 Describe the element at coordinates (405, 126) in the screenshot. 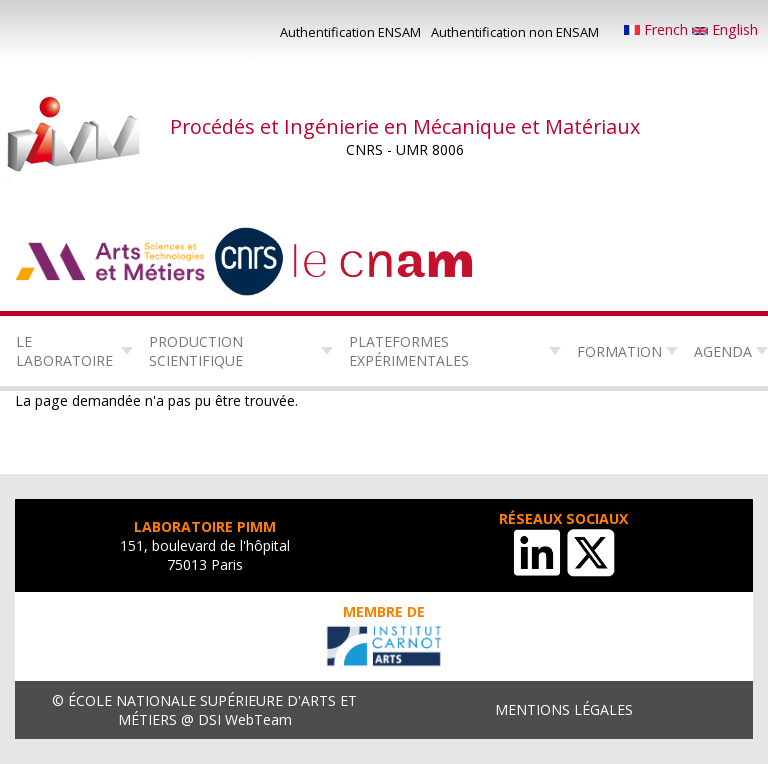

I see `Procédés et Ingénierie en Mécanique et Matériaux` at that location.